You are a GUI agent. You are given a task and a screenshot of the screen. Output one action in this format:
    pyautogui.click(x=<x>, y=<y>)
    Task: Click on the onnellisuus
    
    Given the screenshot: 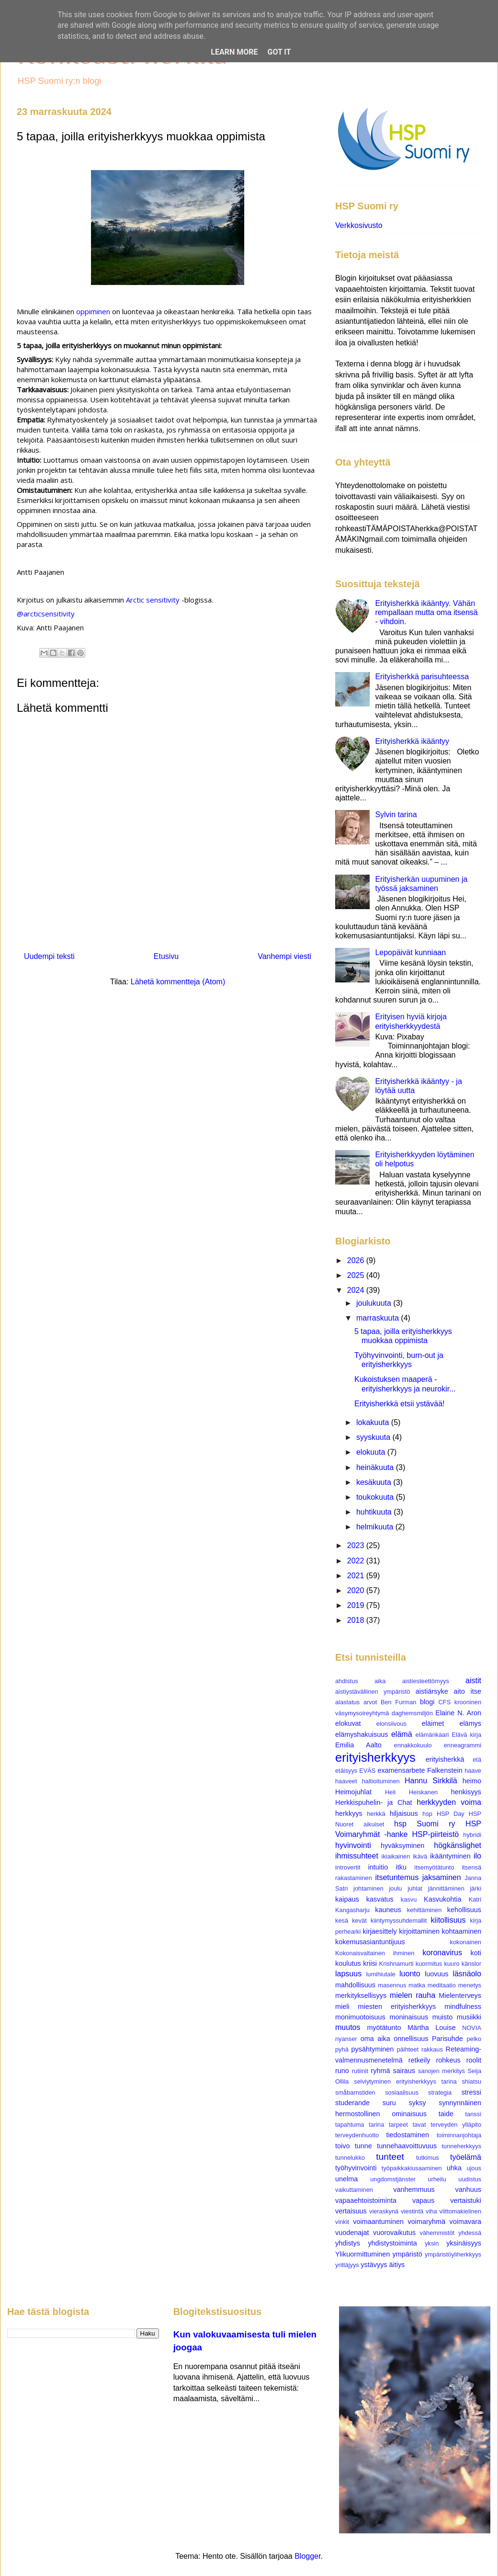 What is the action you would take?
    pyautogui.click(x=411, y=2038)
    